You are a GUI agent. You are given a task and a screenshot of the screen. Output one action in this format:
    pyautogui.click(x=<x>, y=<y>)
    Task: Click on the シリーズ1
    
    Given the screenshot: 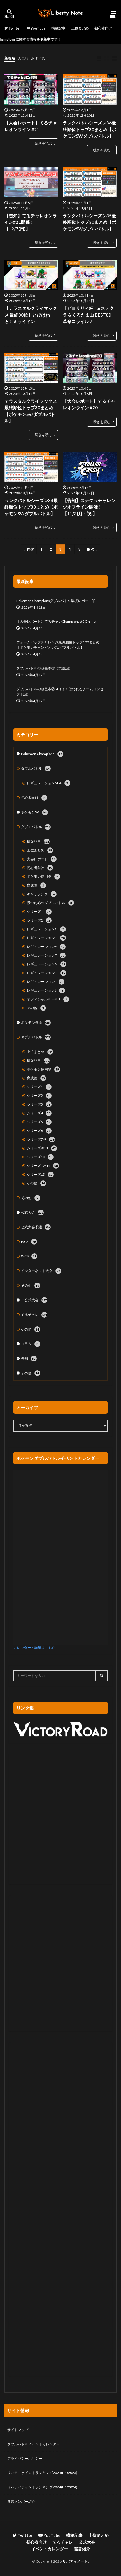 What is the action you would take?
    pyautogui.click(x=39, y=912)
    